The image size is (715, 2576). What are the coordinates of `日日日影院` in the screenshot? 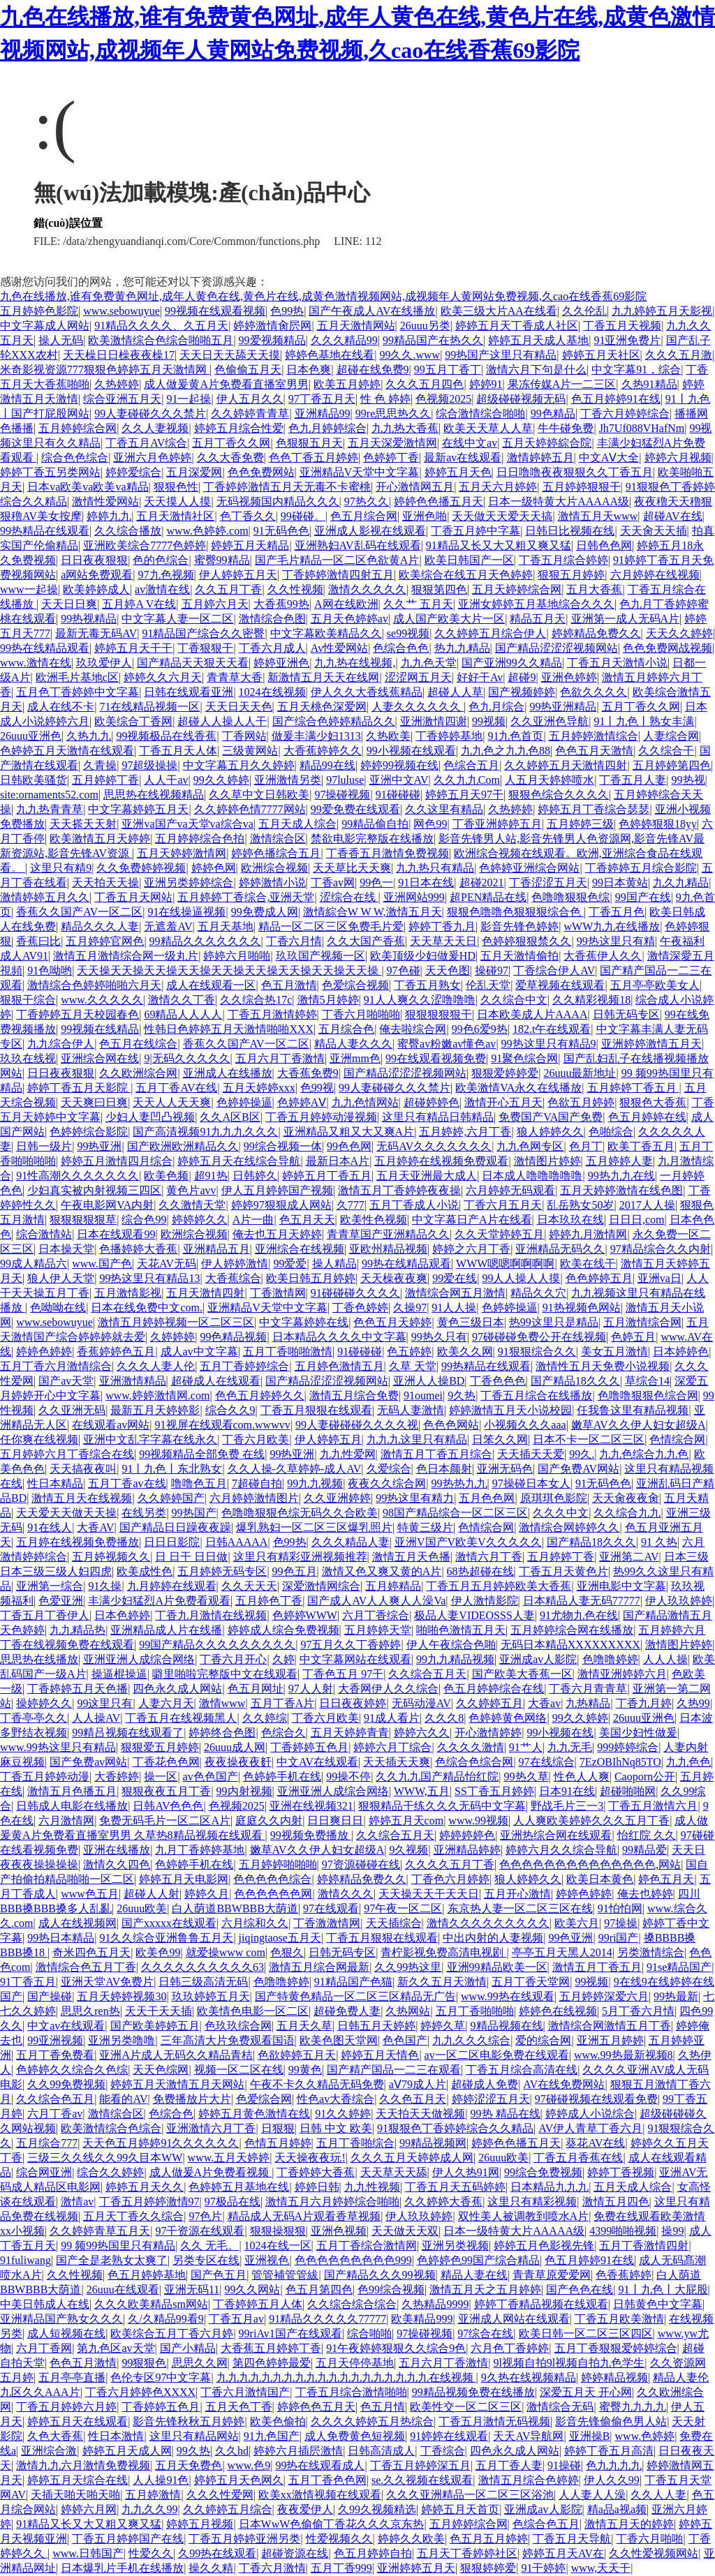 It's located at (172, 1542).